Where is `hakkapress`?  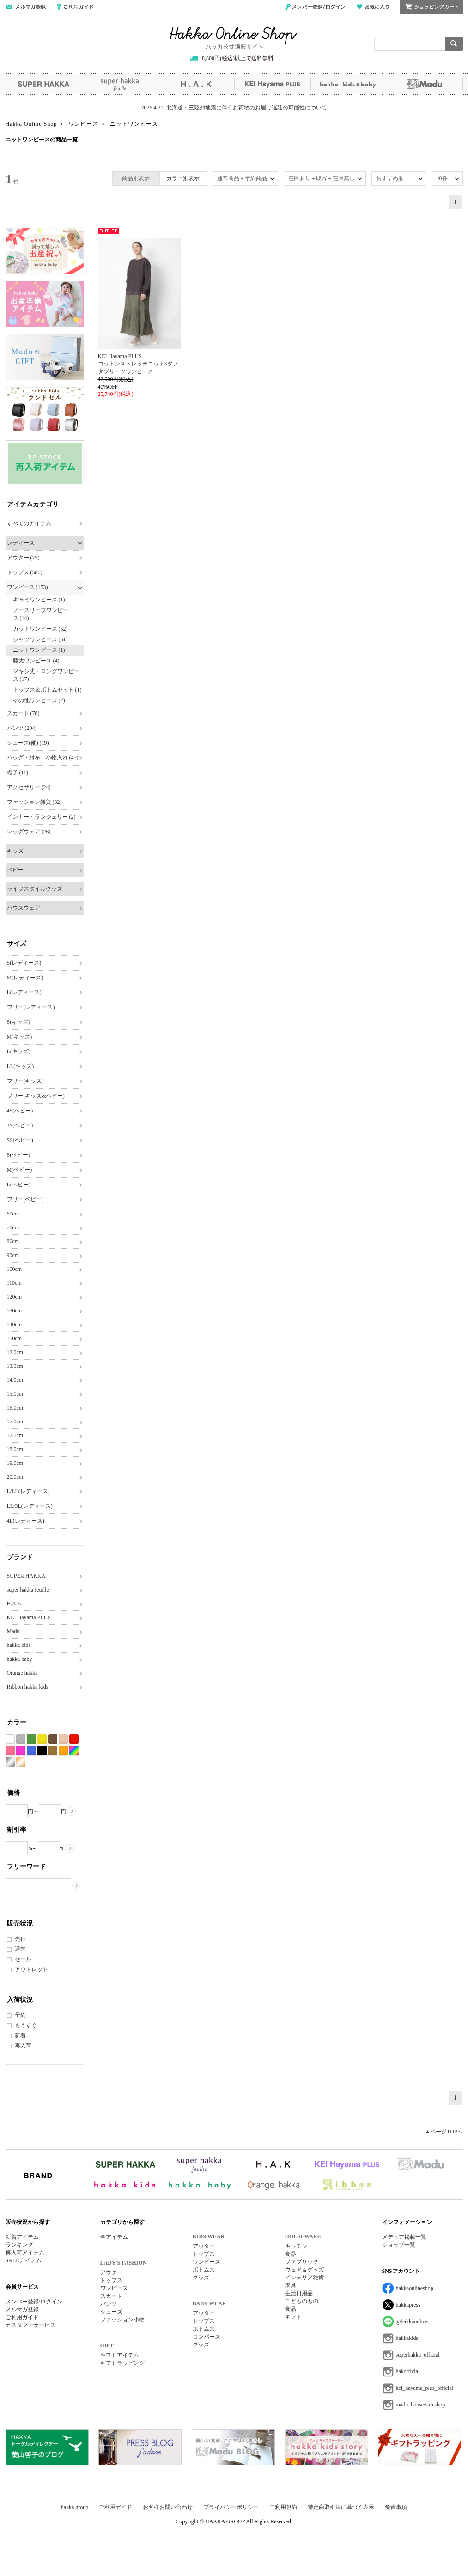 hakkapress is located at coordinates (408, 2305).